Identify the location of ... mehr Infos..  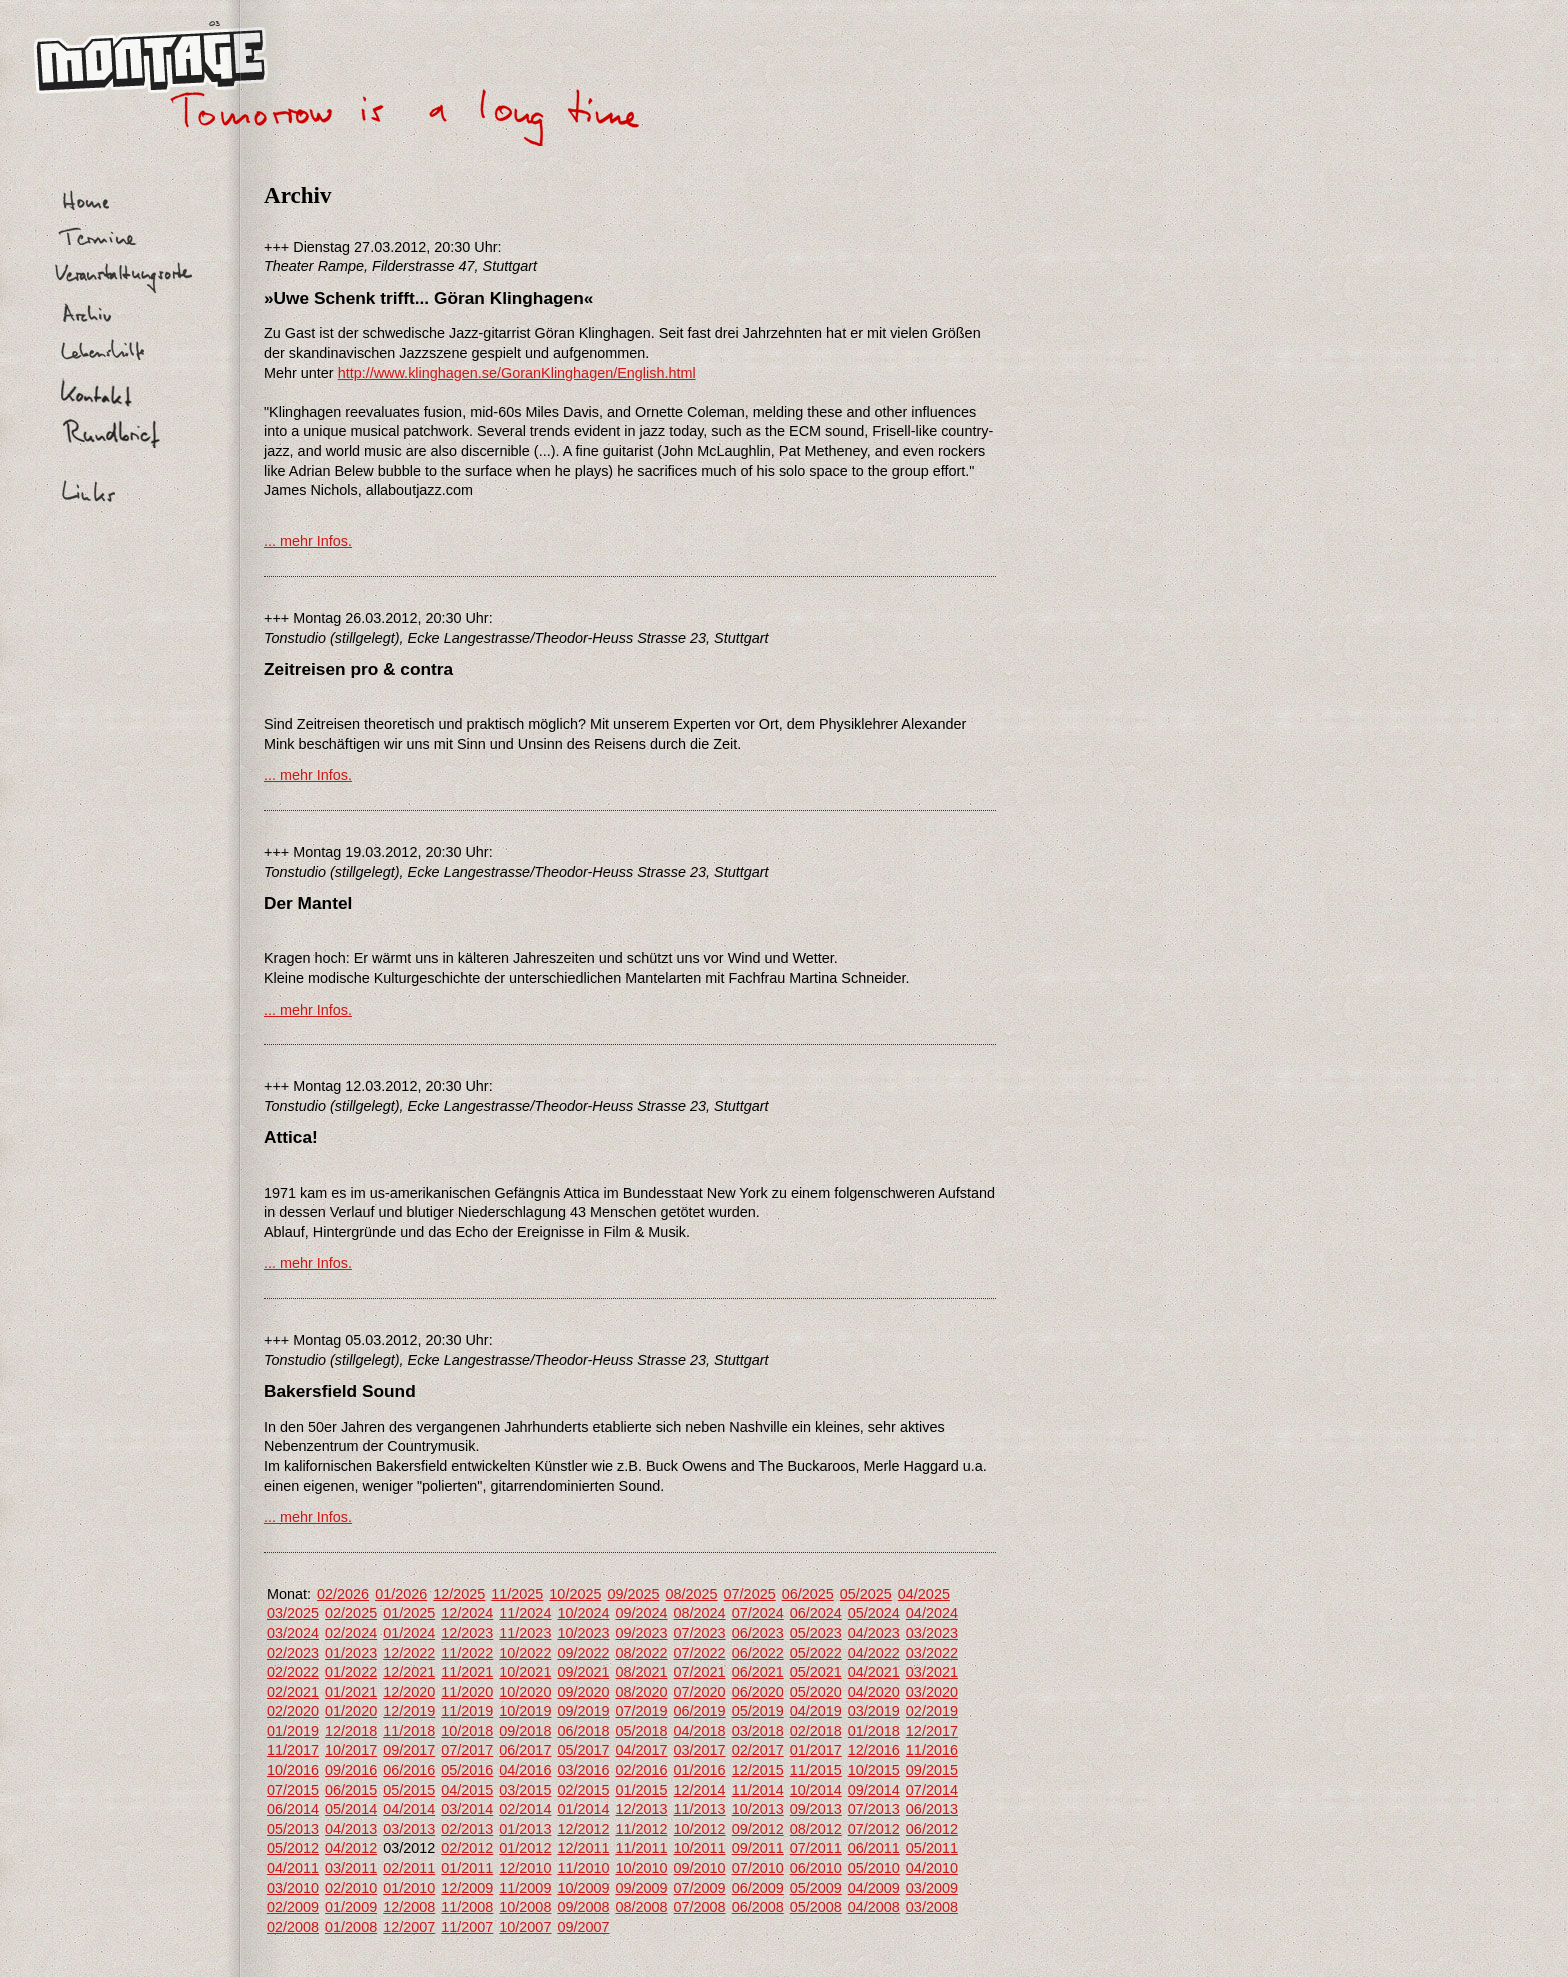
(308, 541).